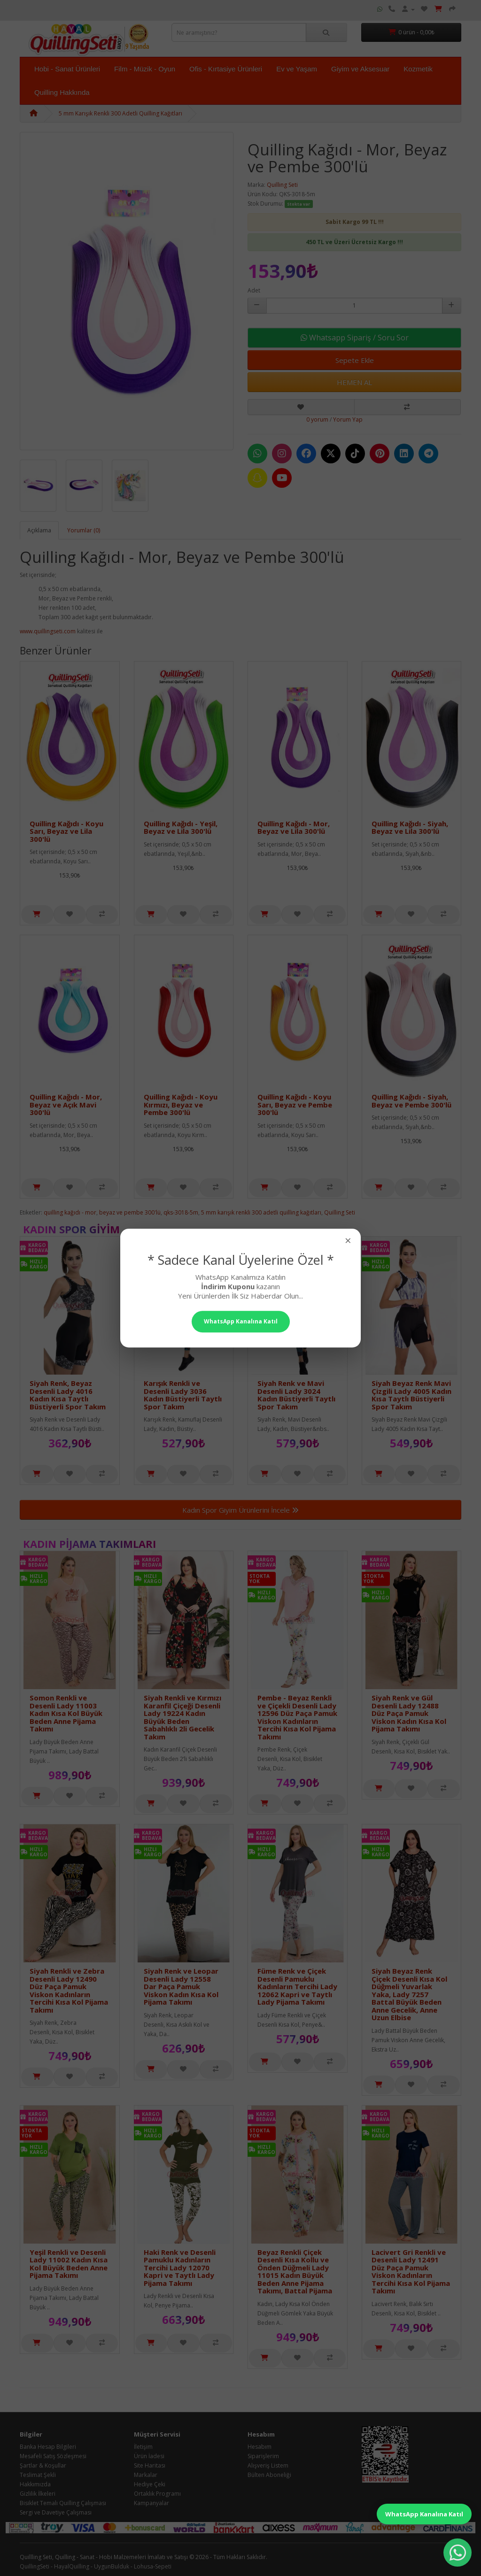 This screenshot has width=481, height=2576. What do you see at coordinates (48, 631) in the screenshot?
I see `www.quillingseti.com` at bounding box center [48, 631].